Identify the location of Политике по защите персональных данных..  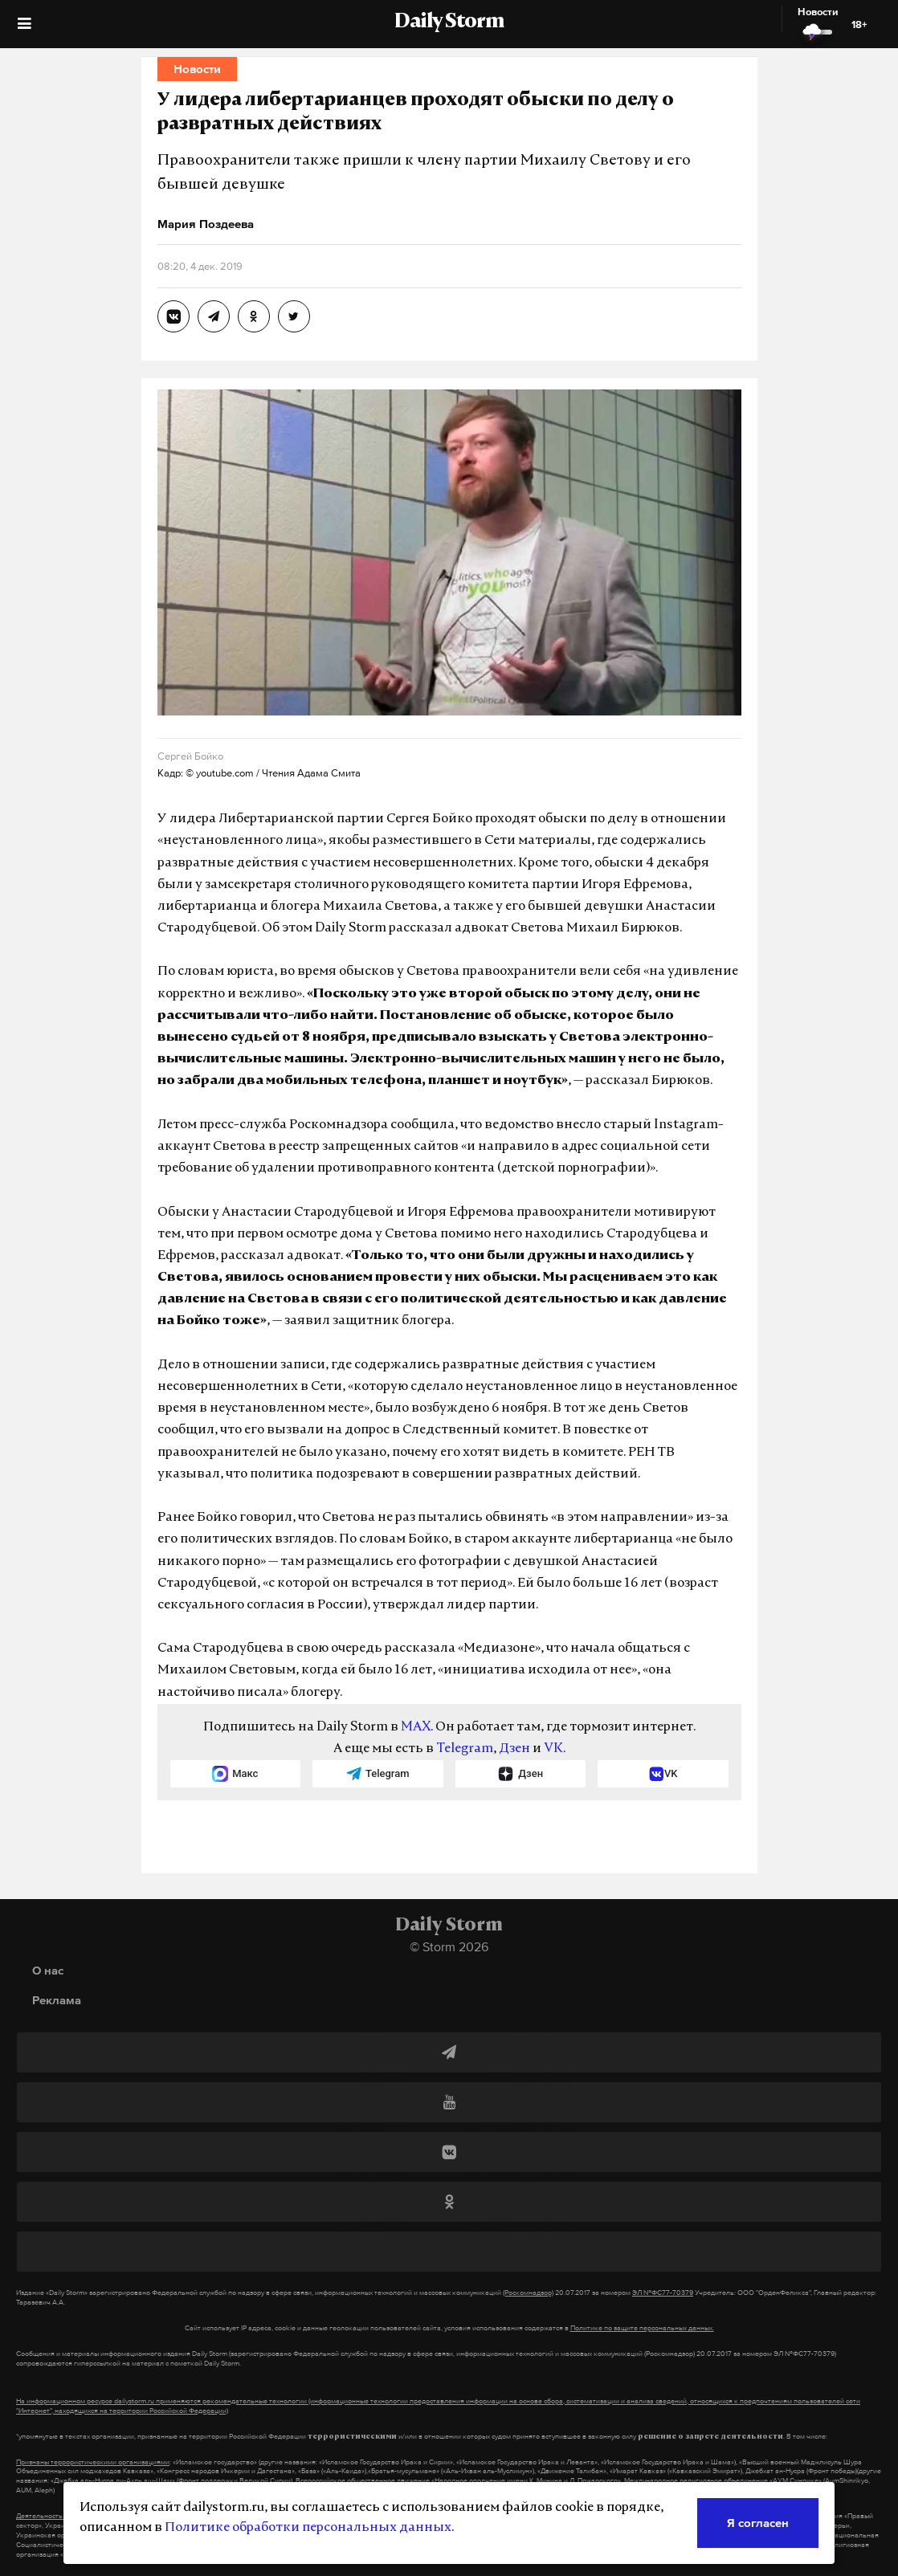
(642, 2328).